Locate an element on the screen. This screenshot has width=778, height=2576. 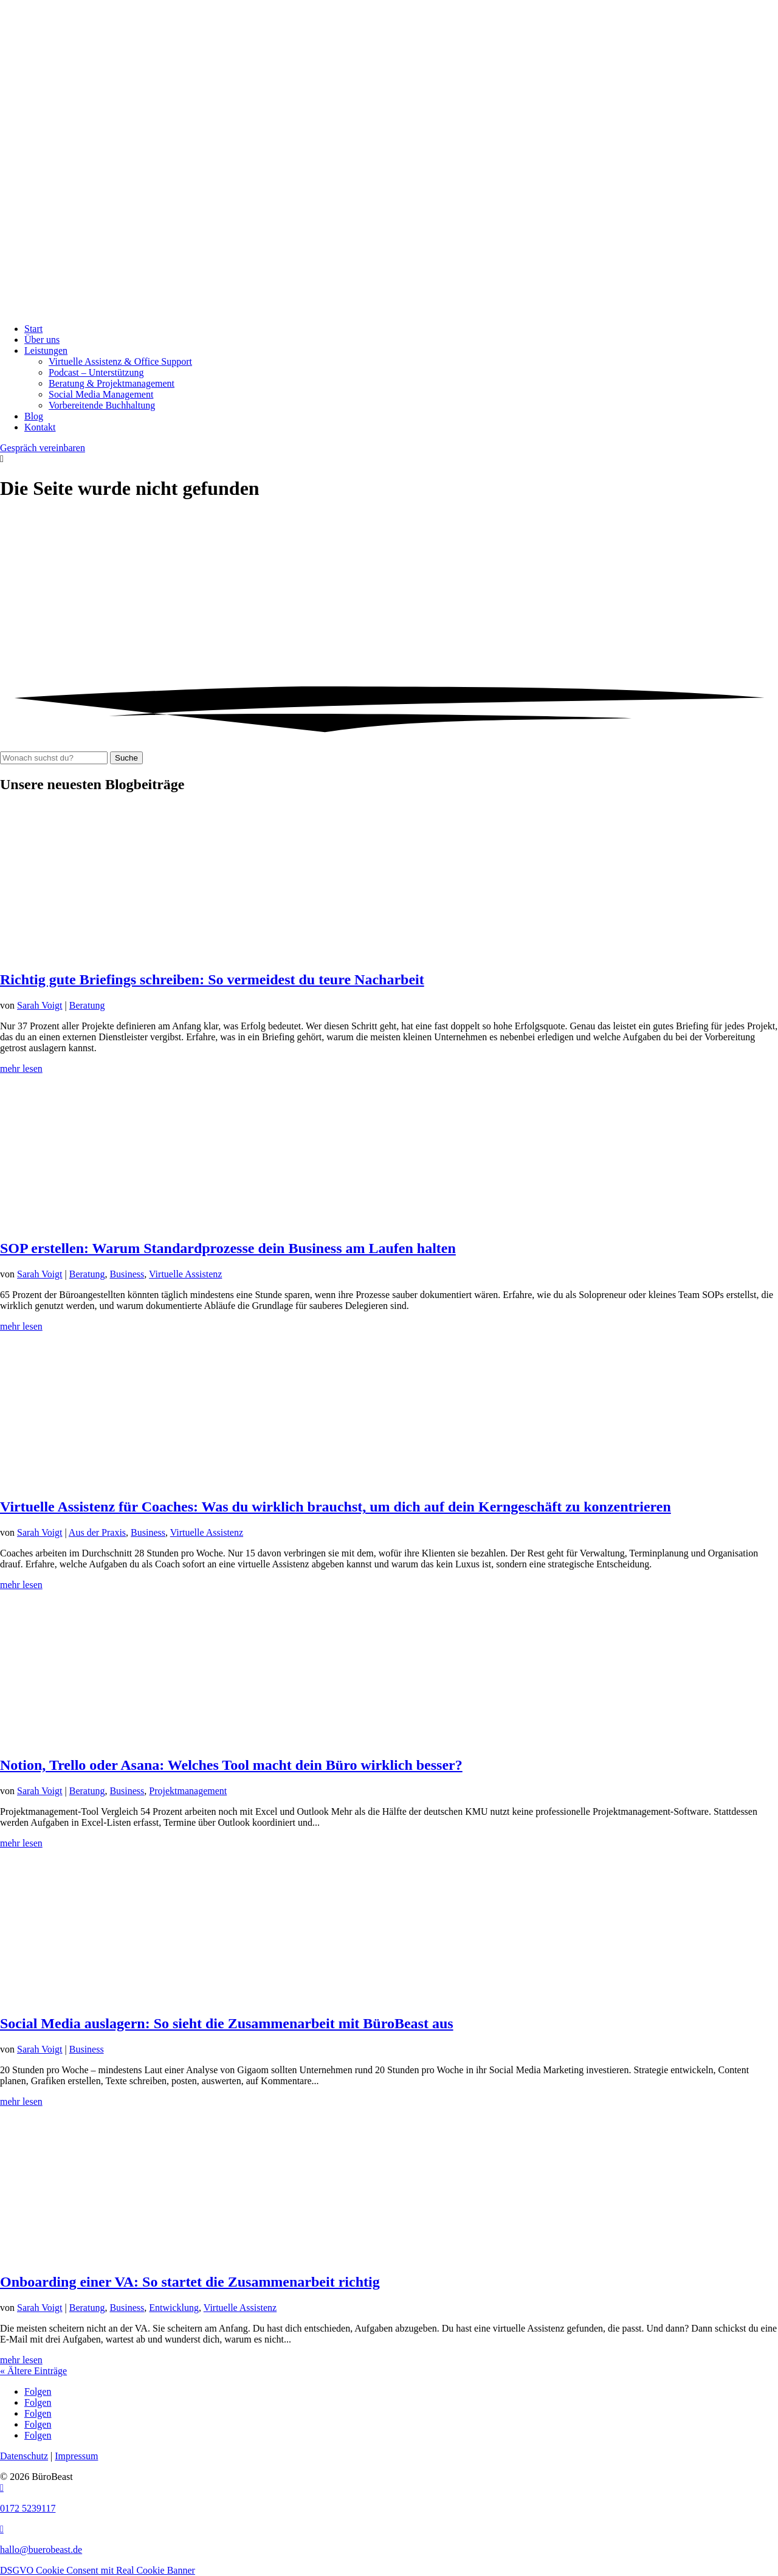
Onboarding einer VA: So startet die Zusammenarbeit richtig is located at coordinates (190, 2282).